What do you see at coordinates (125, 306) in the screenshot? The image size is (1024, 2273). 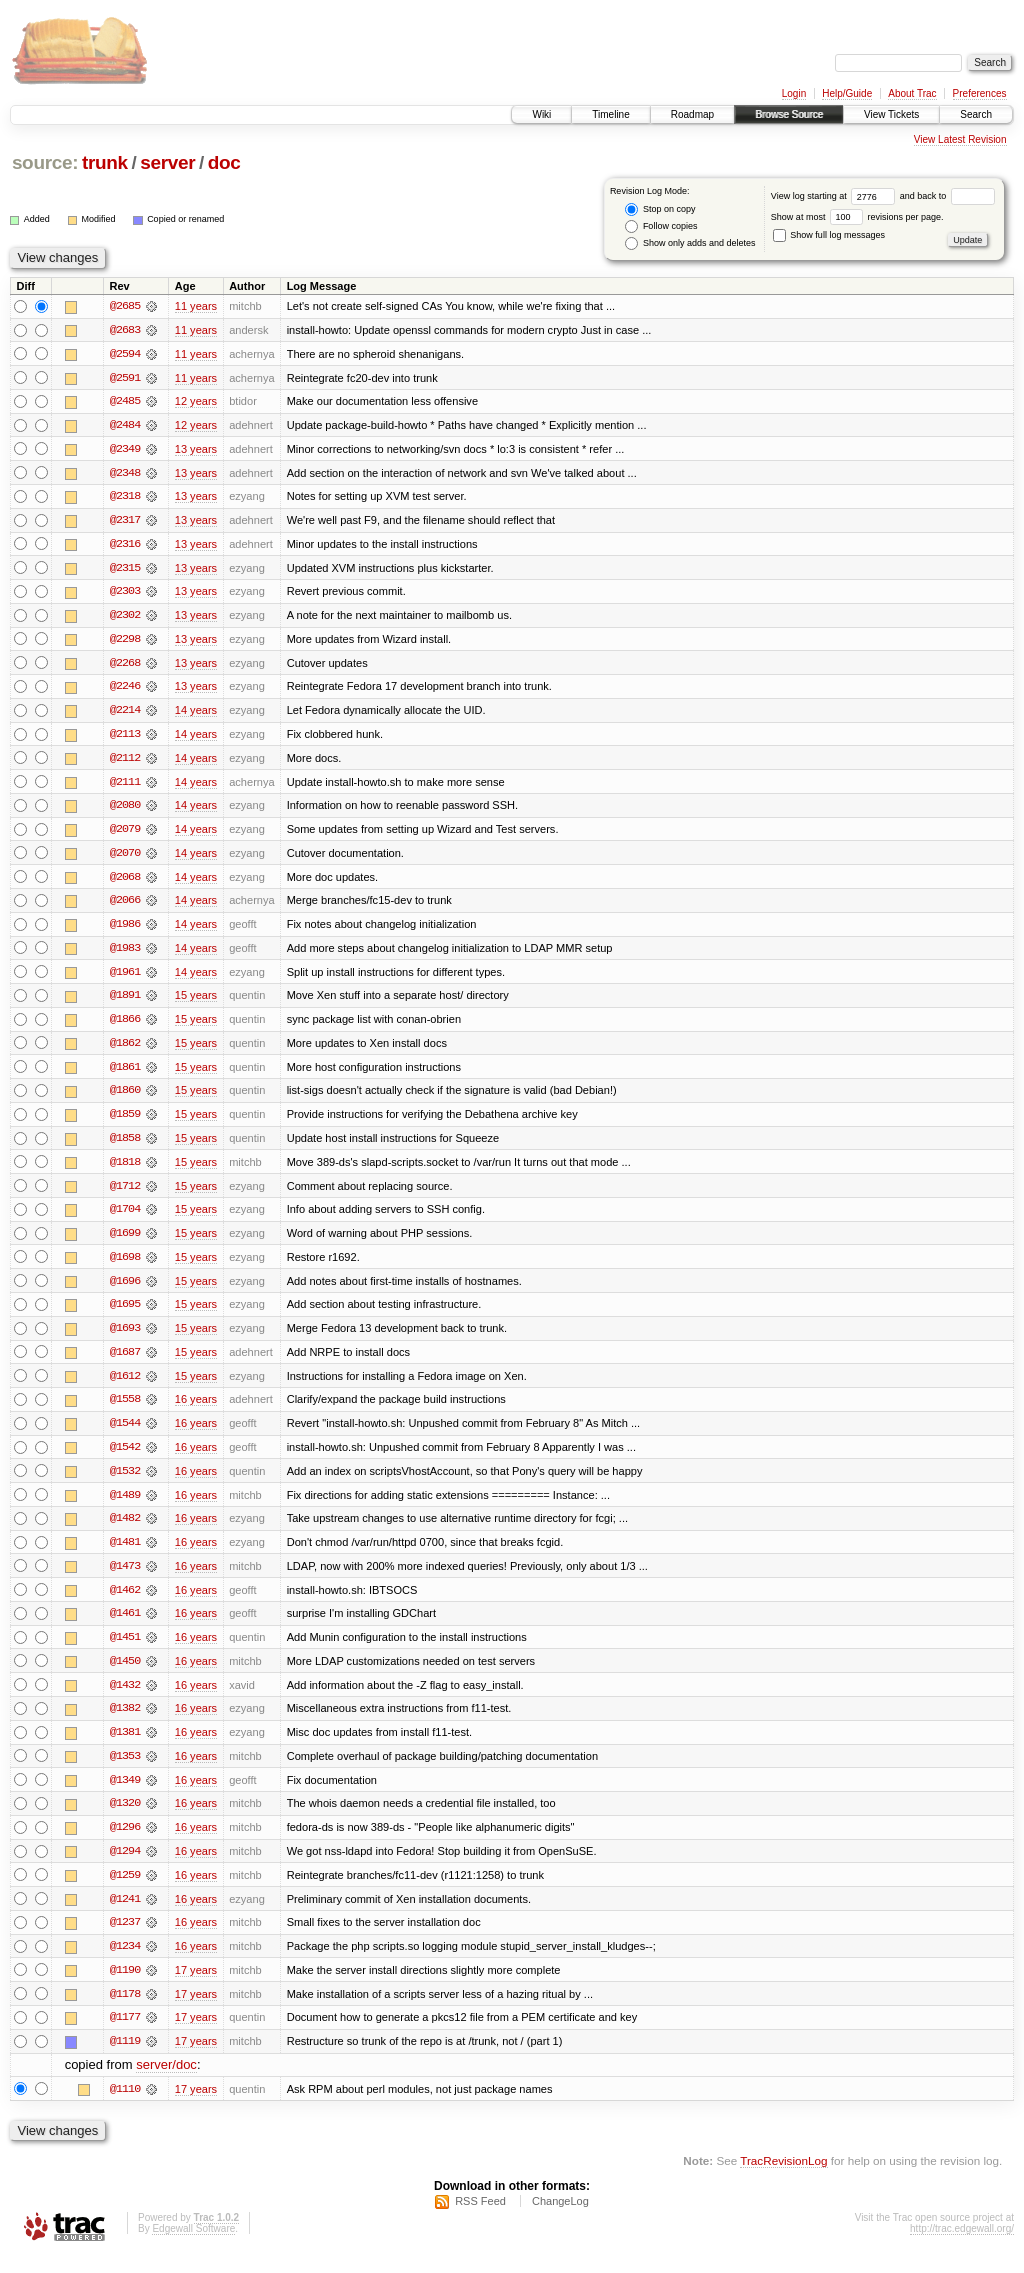 I see `@2685` at bounding box center [125, 306].